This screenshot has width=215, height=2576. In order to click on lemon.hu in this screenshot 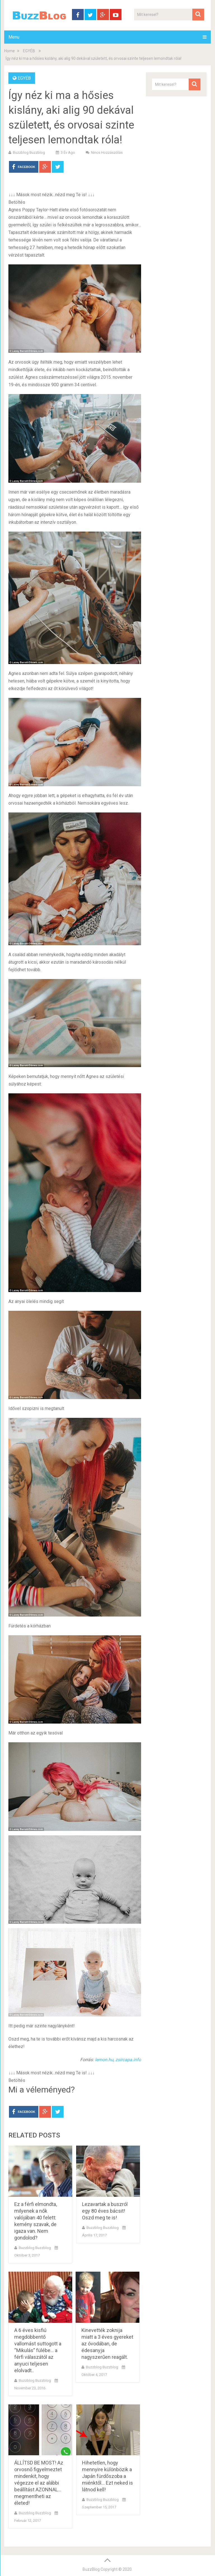, I will do `click(104, 2059)`.